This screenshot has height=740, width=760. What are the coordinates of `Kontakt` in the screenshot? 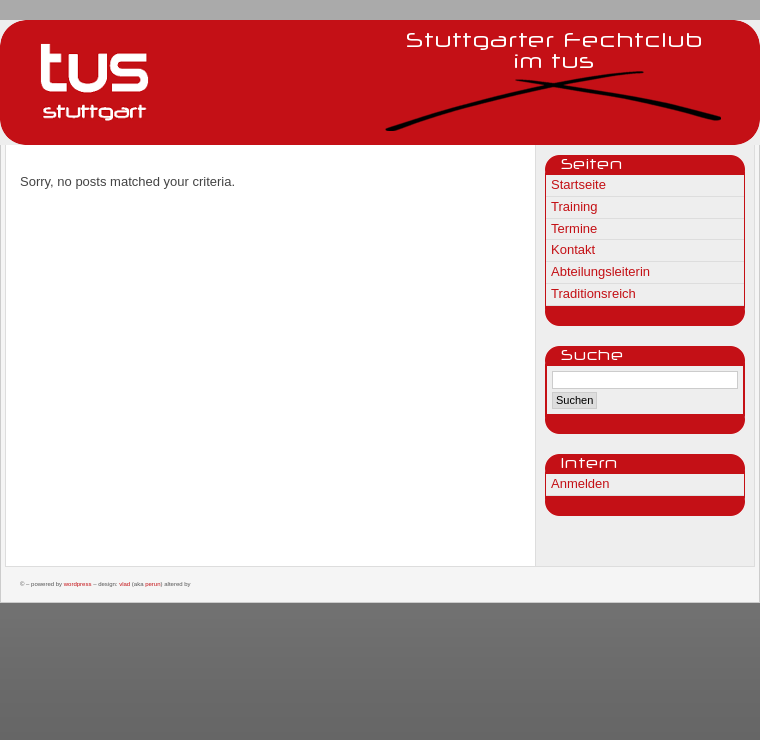 It's located at (573, 249).